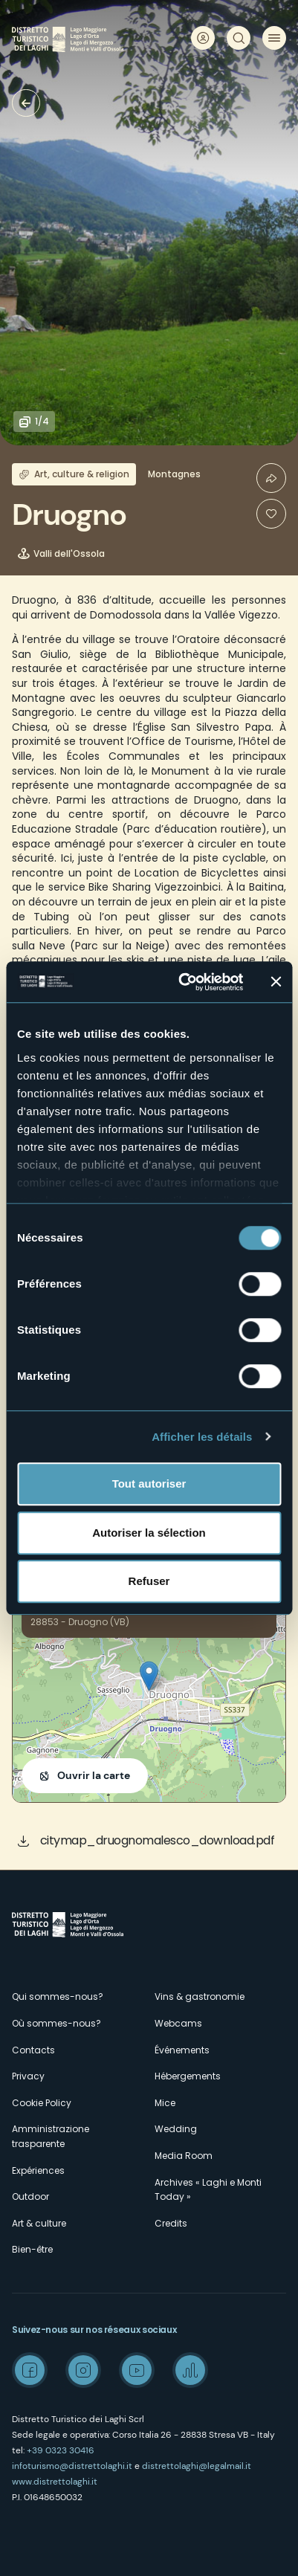  Describe the element at coordinates (196, 2466) in the screenshot. I see `distrettolaghi@legalmail.it` at that location.